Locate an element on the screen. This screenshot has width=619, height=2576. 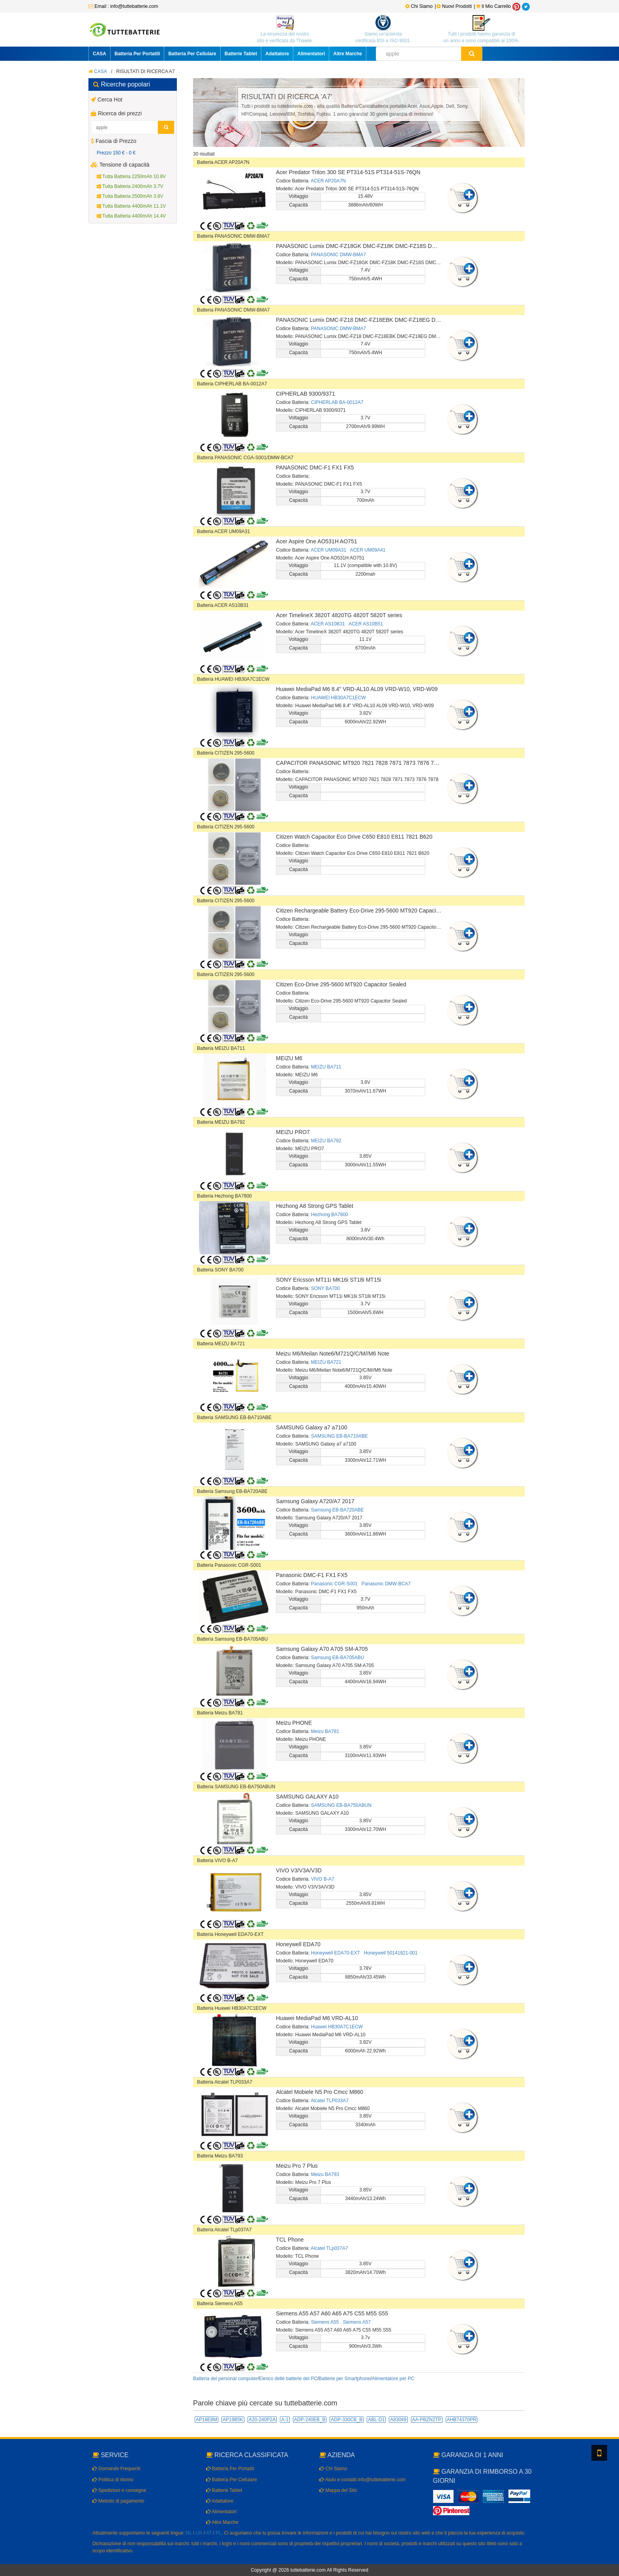
ACER AS10B31 is located at coordinates (328, 624).